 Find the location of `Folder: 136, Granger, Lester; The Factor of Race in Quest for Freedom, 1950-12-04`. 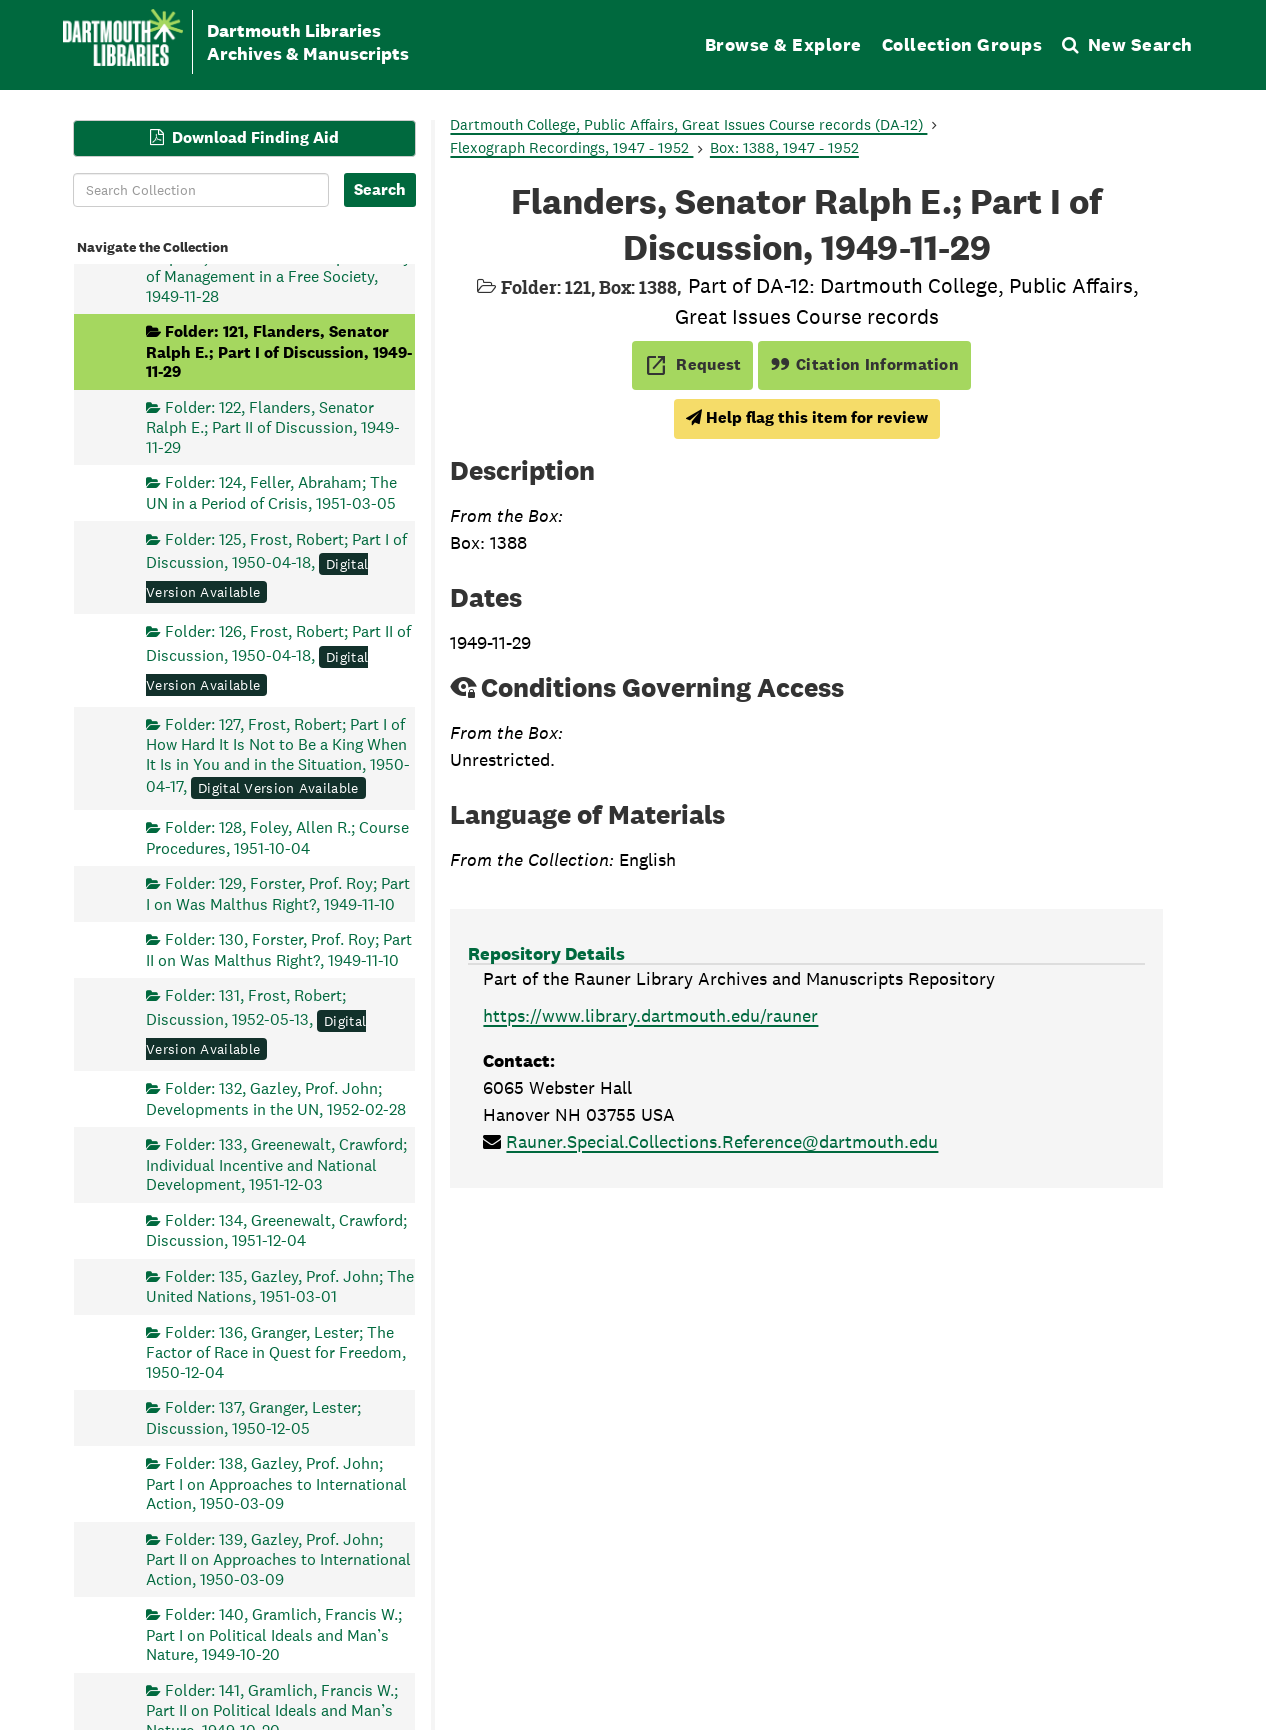

Folder: 136, Granger, Lester; The Factor of Race in Quest for Freedom, 1950-12-04 is located at coordinates (276, 1351).